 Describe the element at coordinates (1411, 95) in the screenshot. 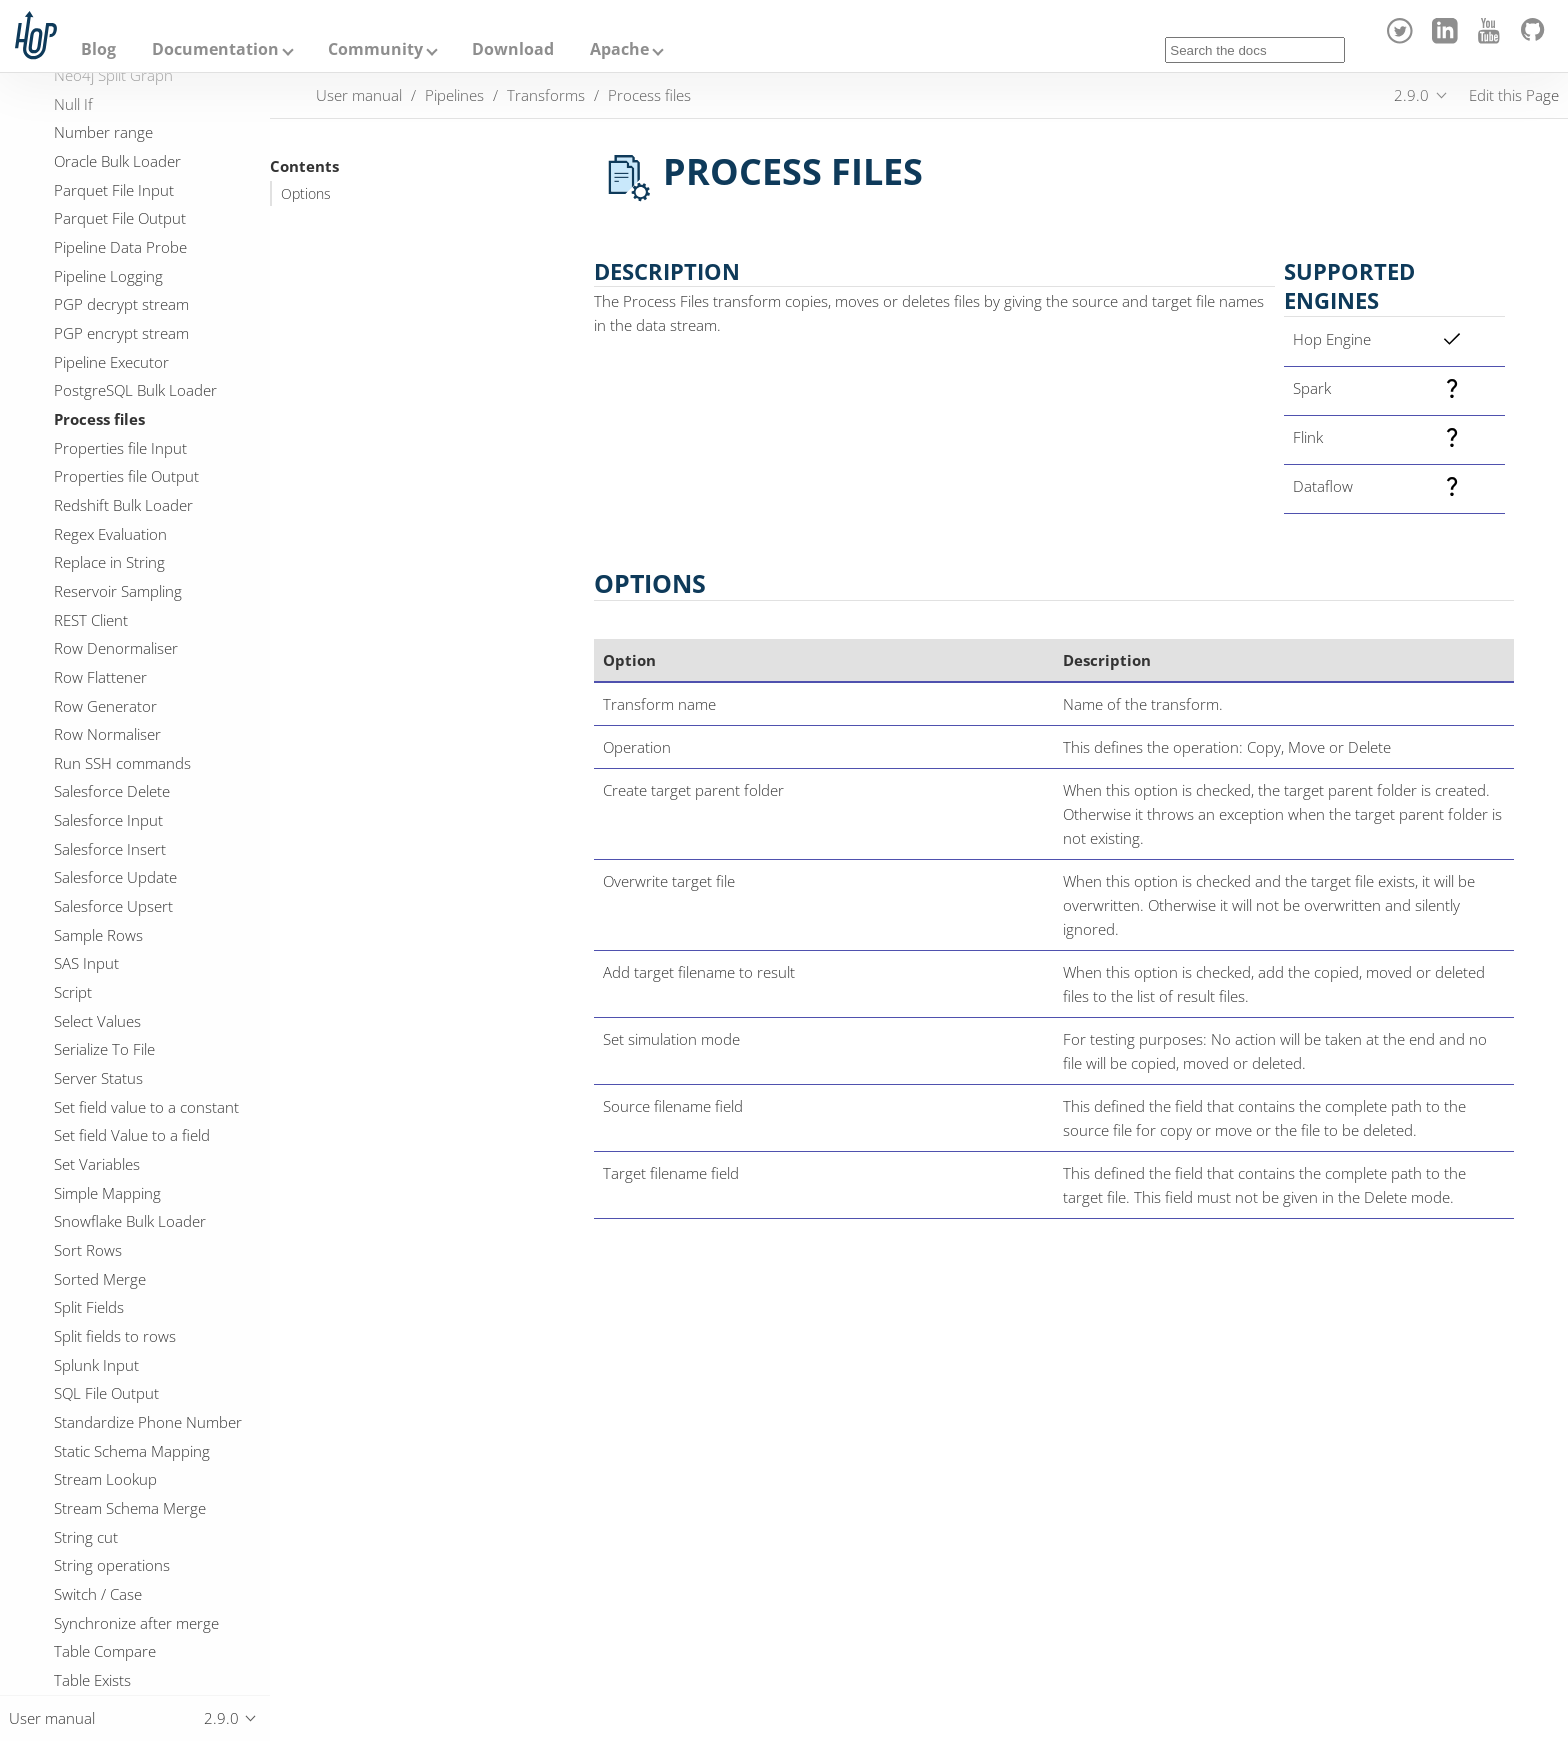

I see `2.9.0` at that location.